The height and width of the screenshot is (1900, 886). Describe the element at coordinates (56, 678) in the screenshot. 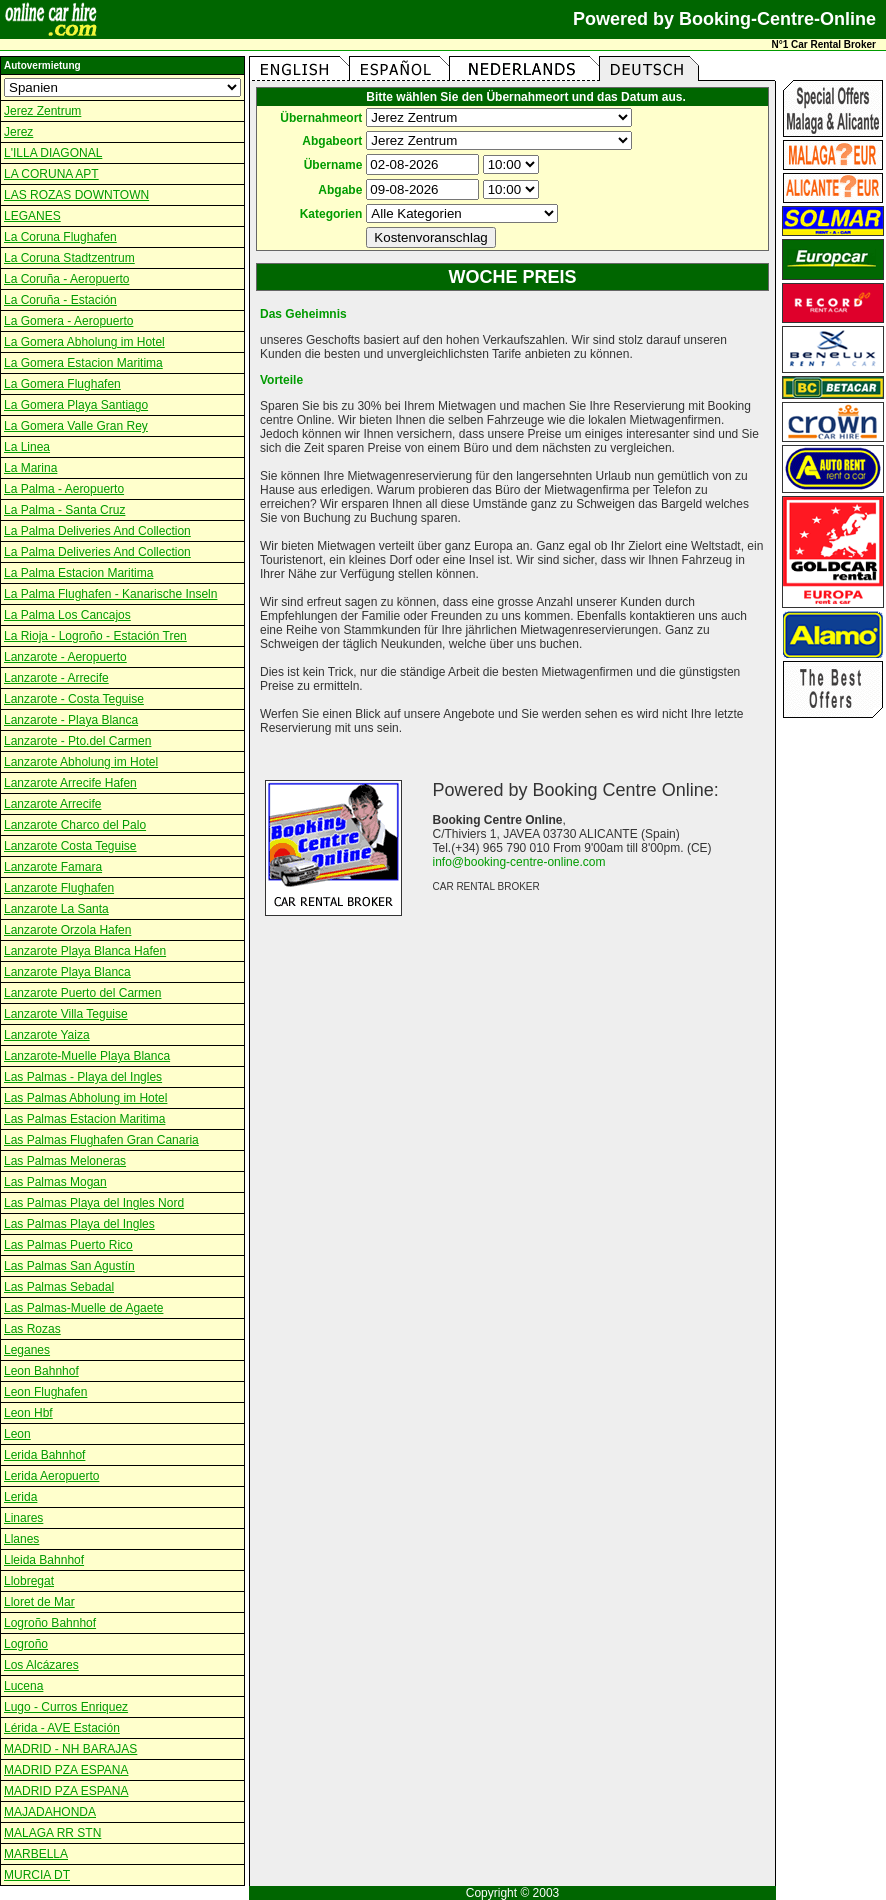

I see `Lanzarote - Arrecife` at that location.